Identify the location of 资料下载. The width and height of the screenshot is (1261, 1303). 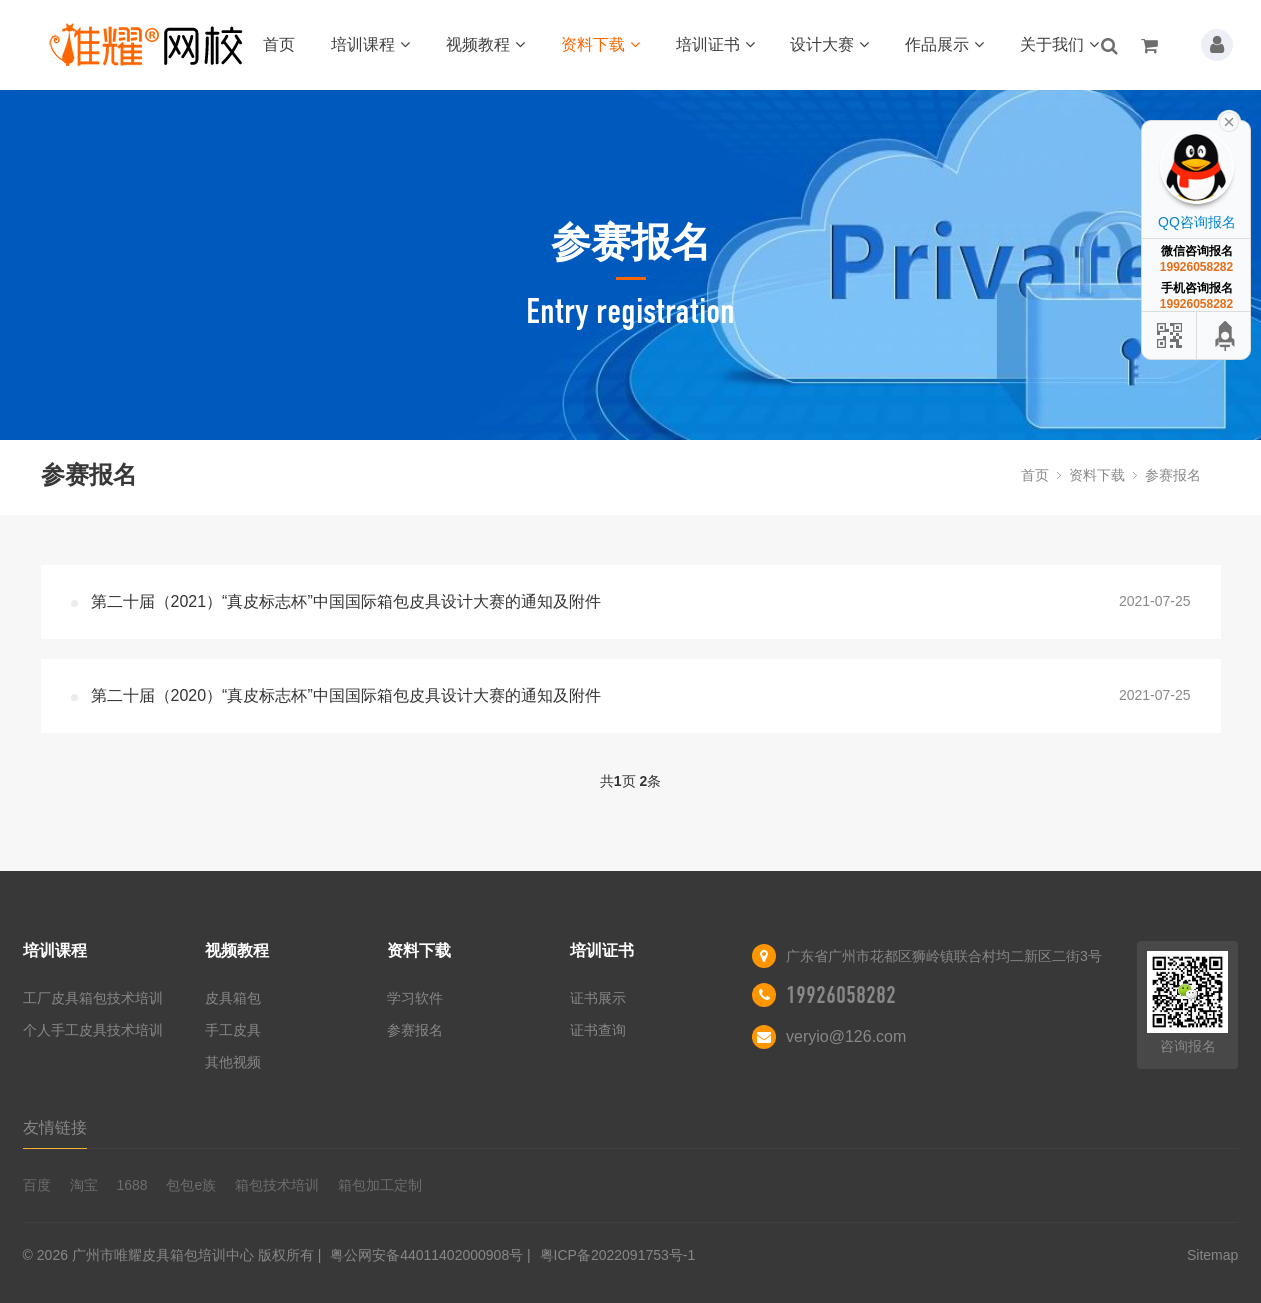
(600, 44).